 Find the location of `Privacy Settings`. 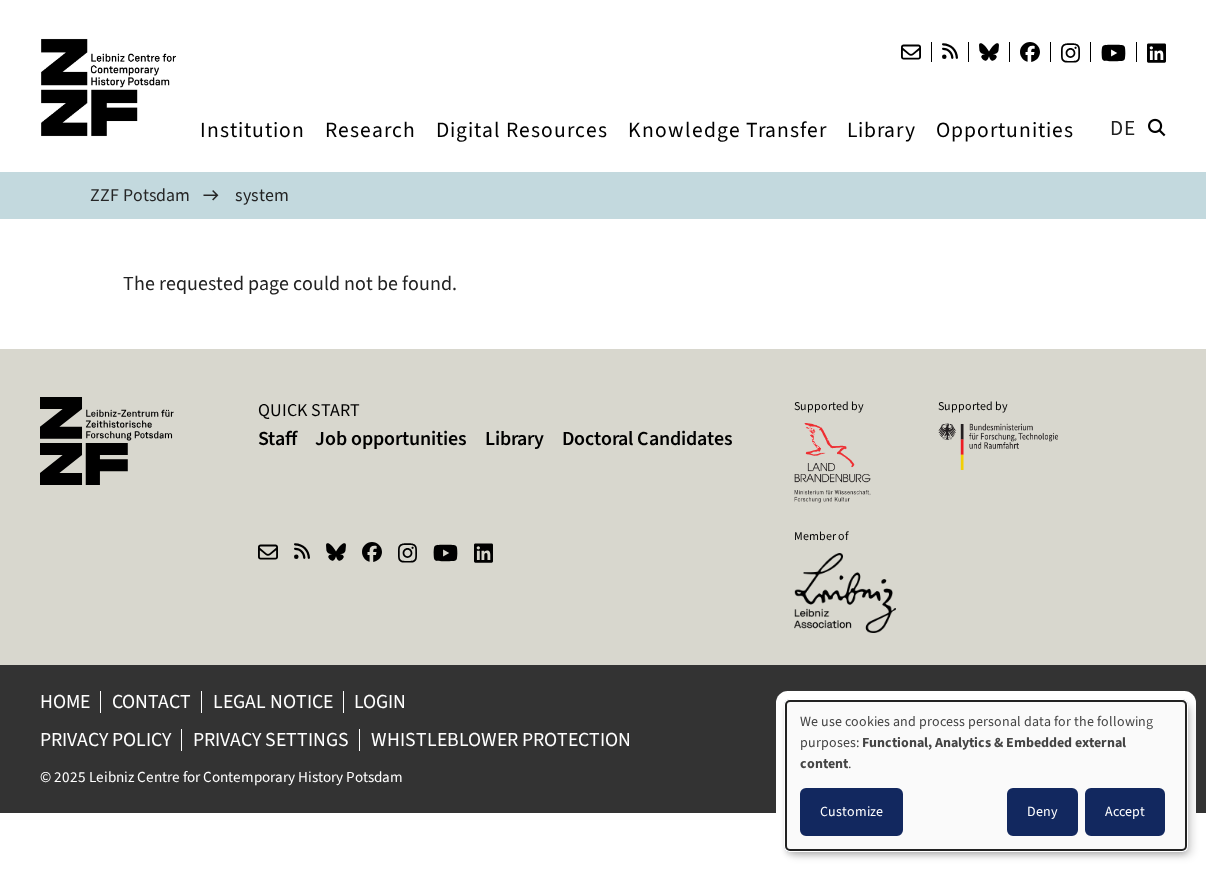

Privacy Settings is located at coordinates (274, 739).